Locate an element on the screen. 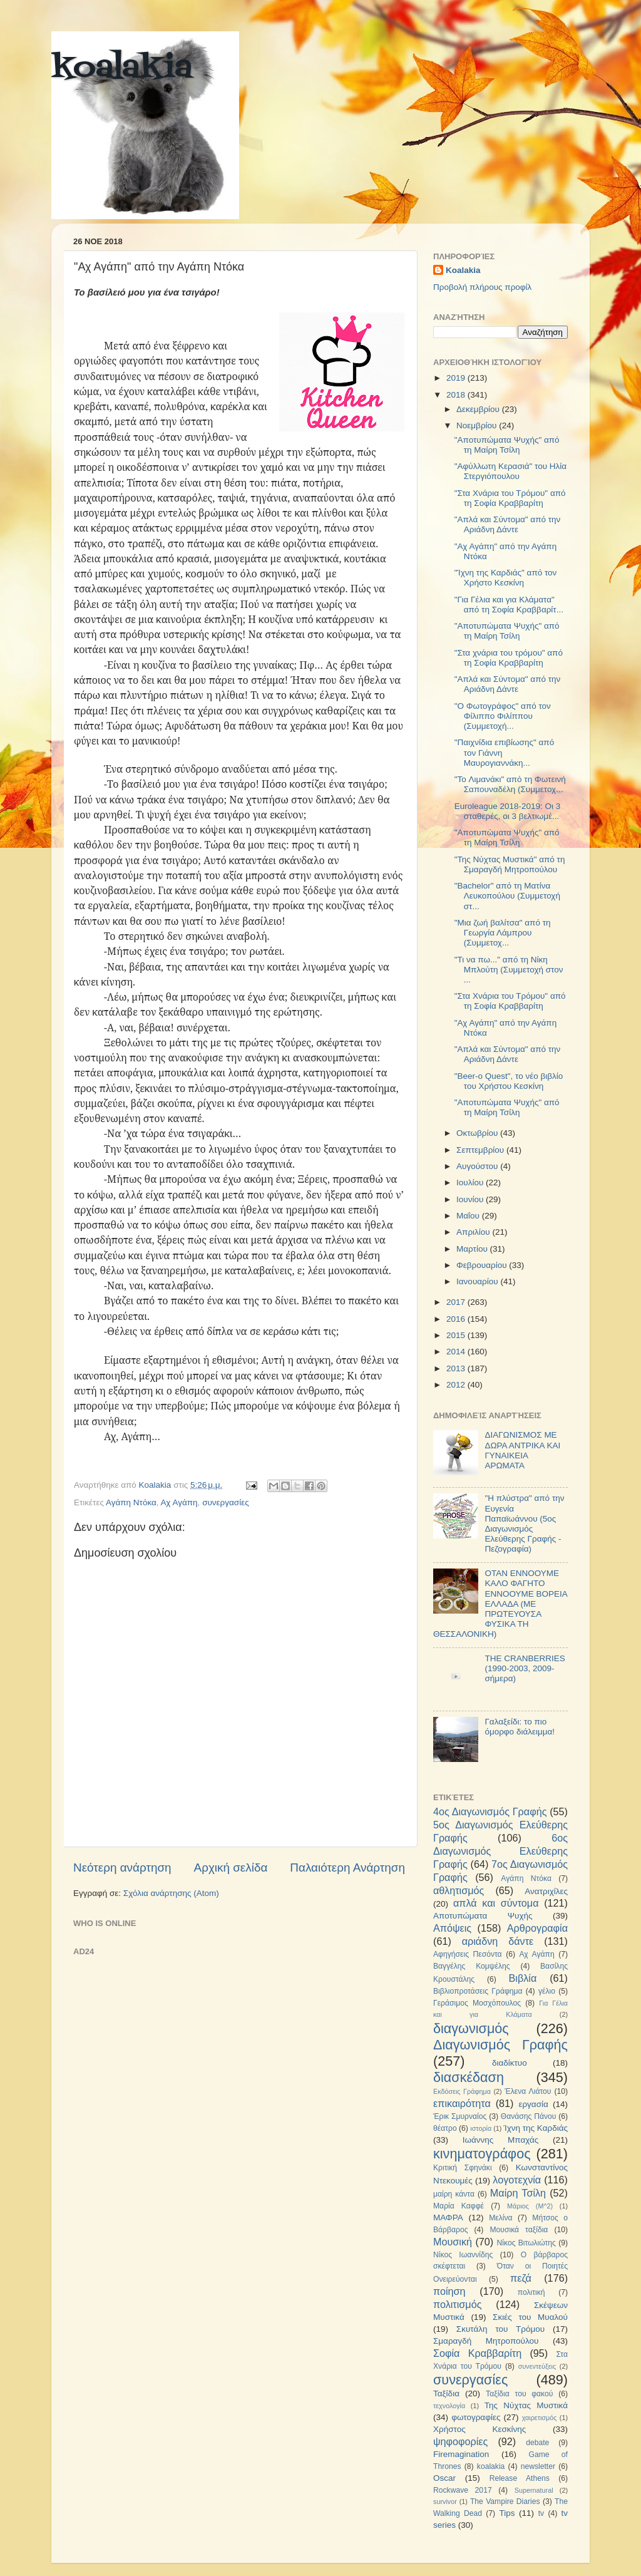  Tips is located at coordinates (507, 2513).